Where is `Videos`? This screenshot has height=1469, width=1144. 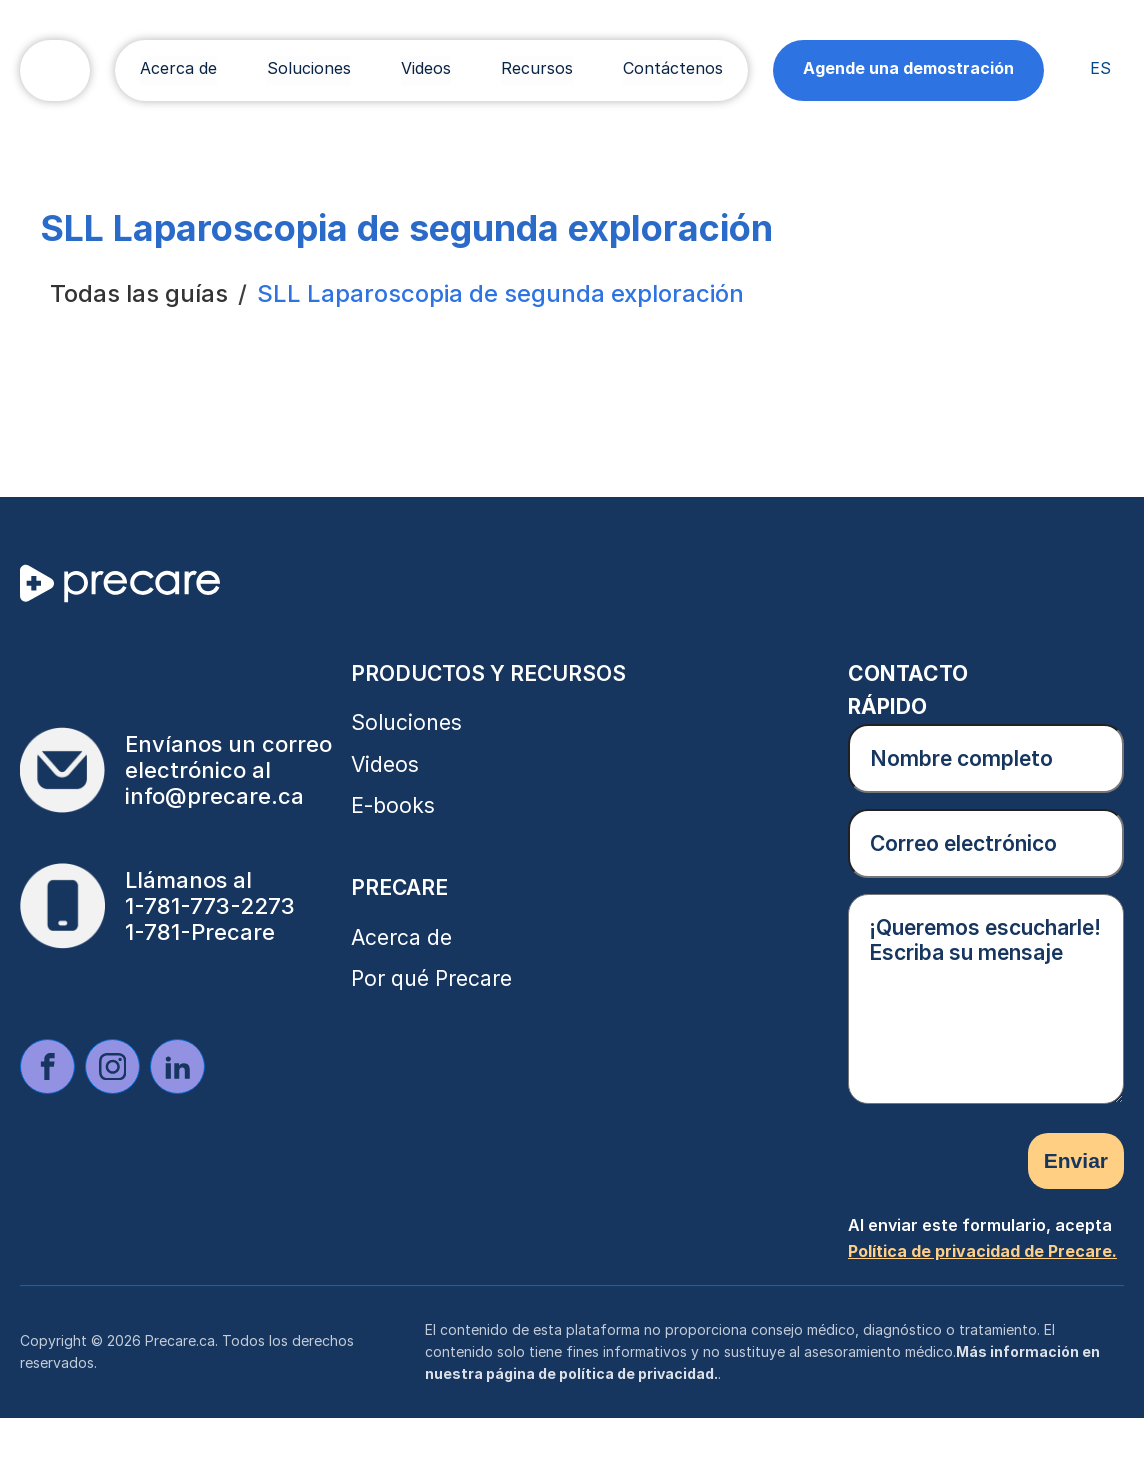
Videos is located at coordinates (426, 68).